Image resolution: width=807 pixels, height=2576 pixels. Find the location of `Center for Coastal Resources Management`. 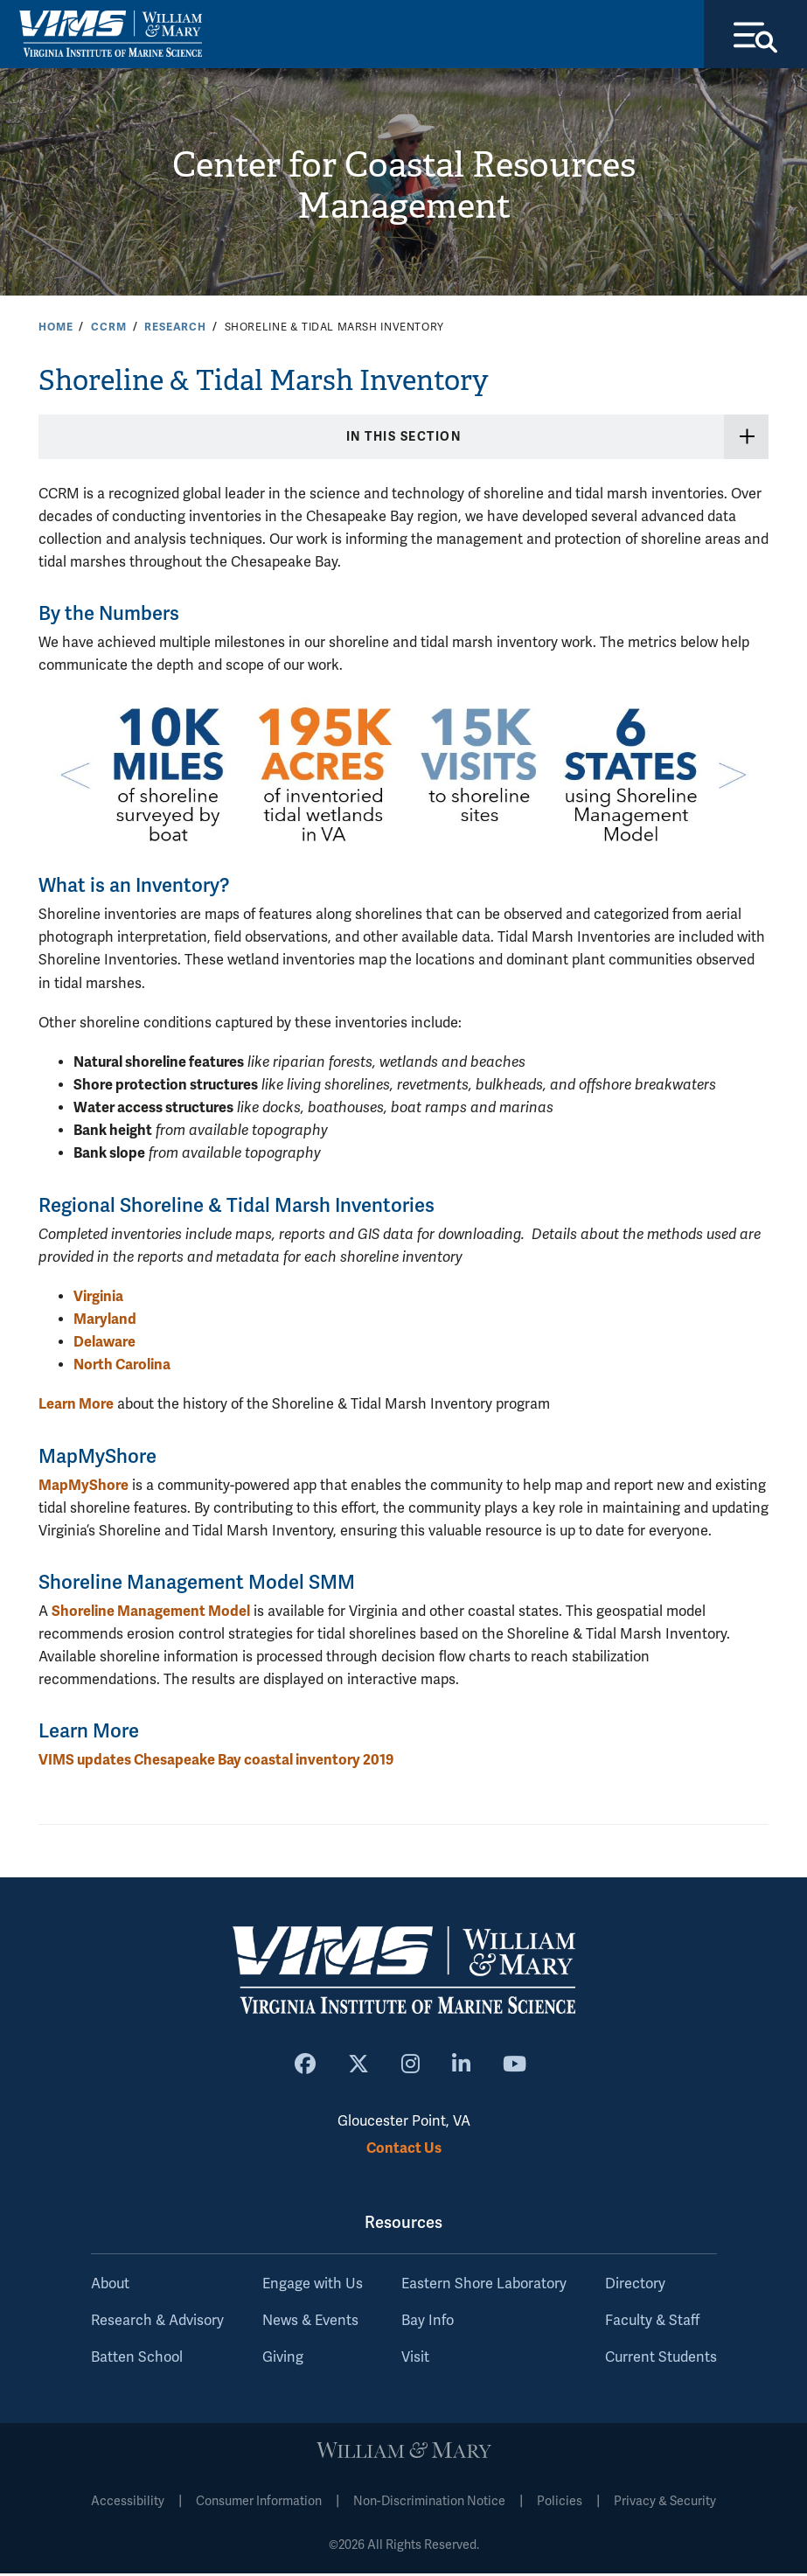

Center for Coastal Resources Management is located at coordinates (403, 188).